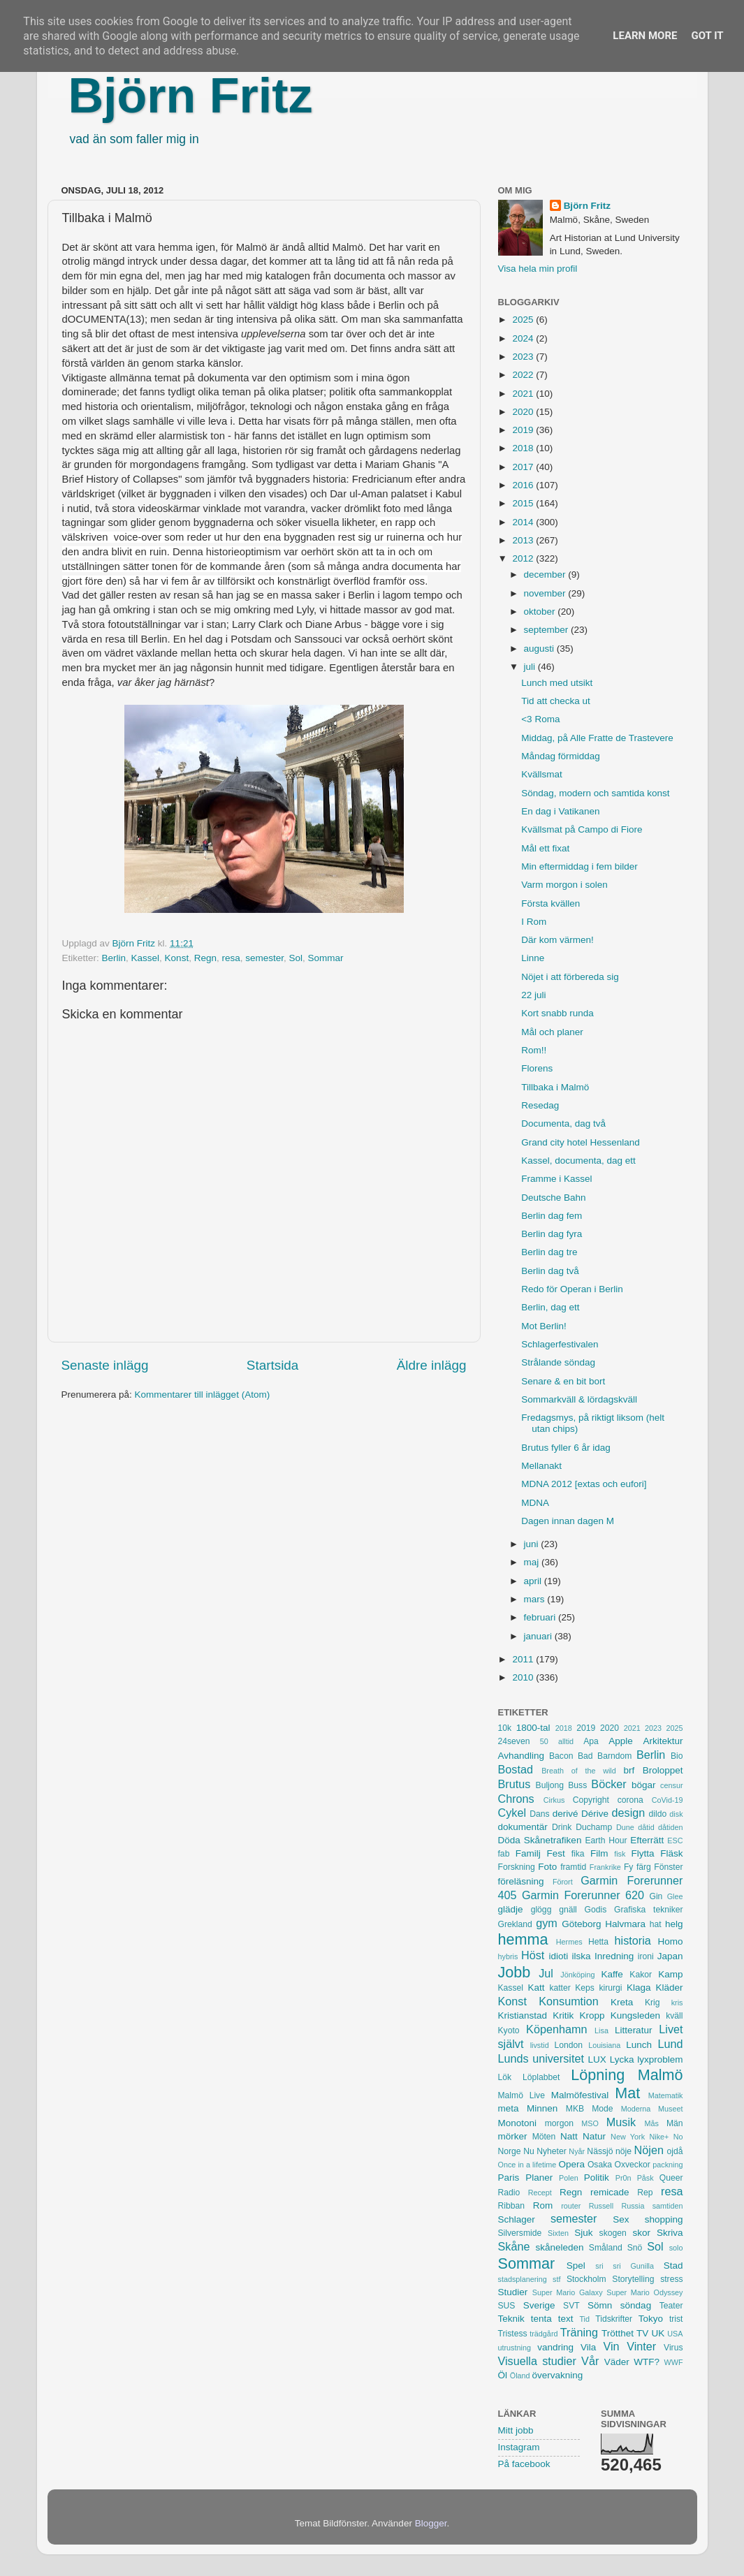 The height and width of the screenshot is (2576, 744). What do you see at coordinates (521, 1755) in the screenshot?
I see `Avhandling` at bounding box center [521, 1755].